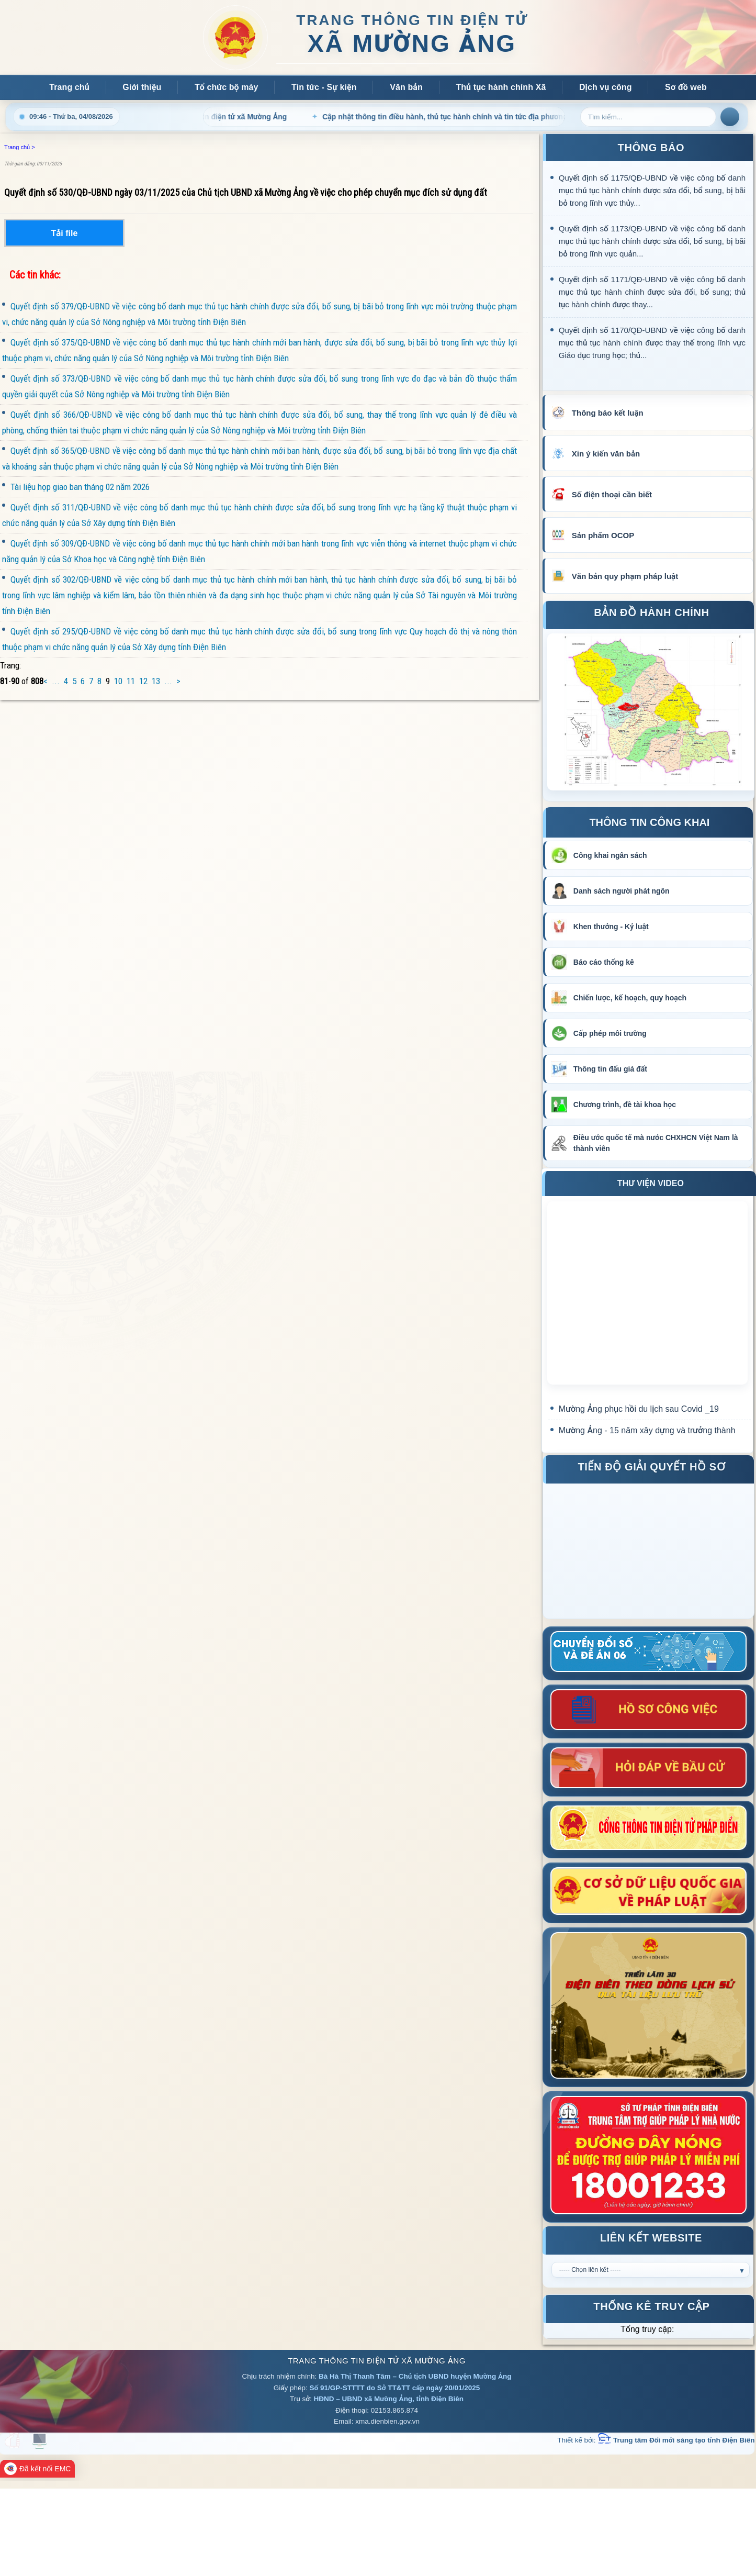 The width and height of the screenshot is (756, 2576). What do you see at coordinates (675, 2440) in the screenshot?
I see `Trung tâm Đổi mới sáng tạo tỉnh Điện Biên` at bounding box center [675, 2440].